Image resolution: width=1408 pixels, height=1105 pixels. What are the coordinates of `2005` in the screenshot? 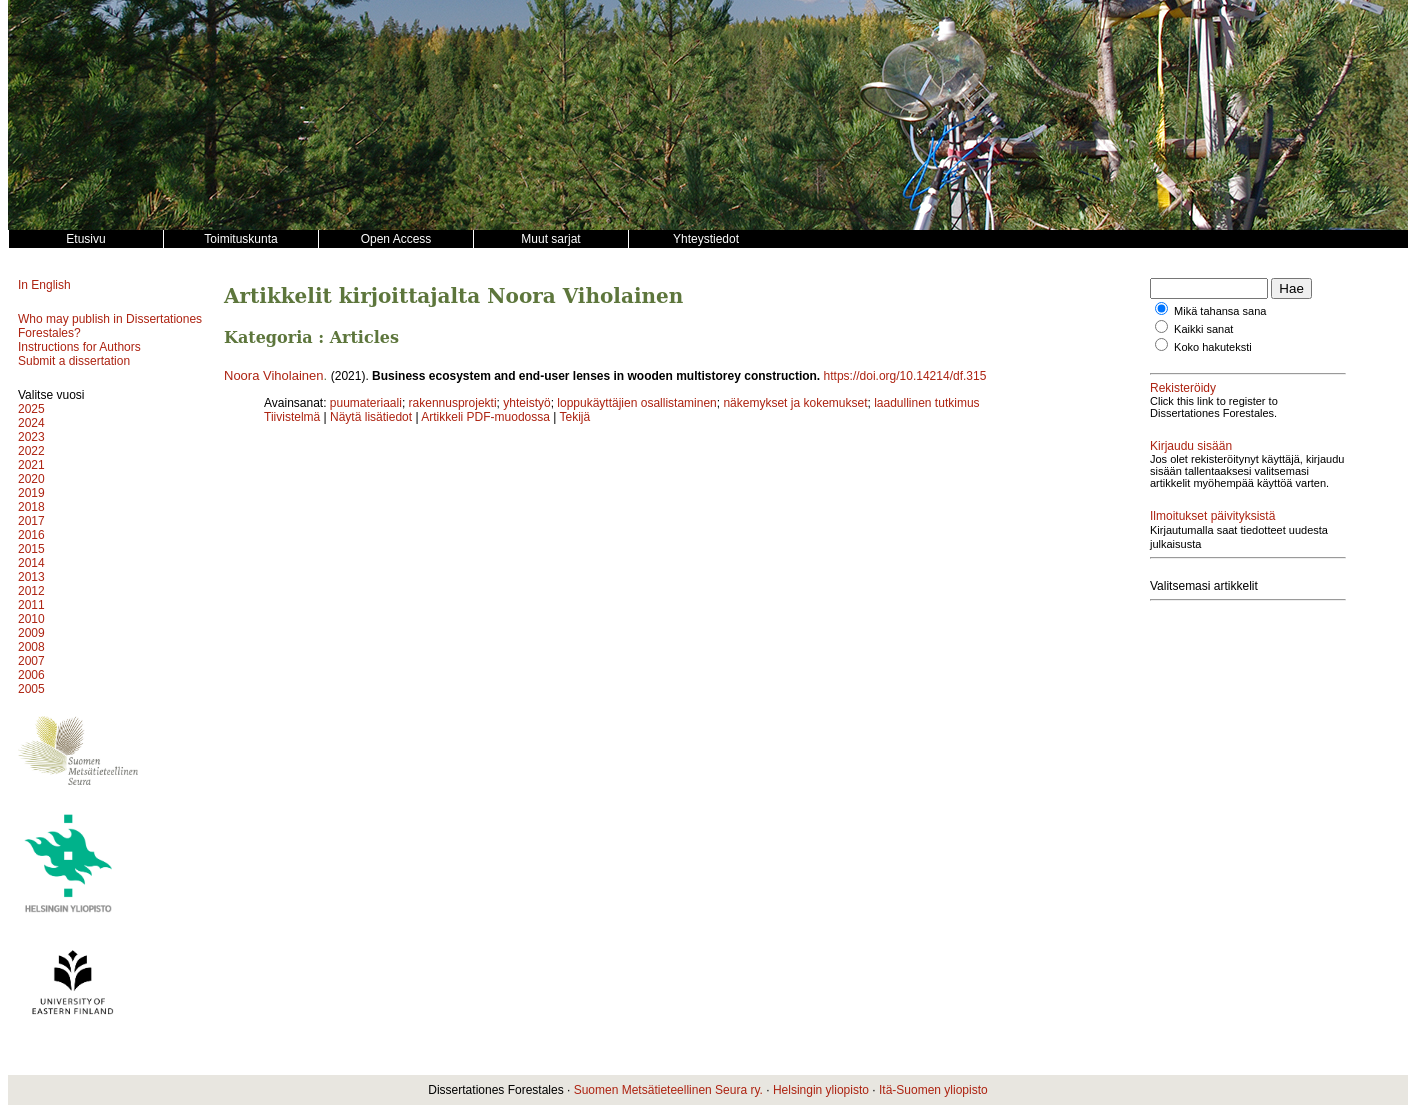 It's located at (31, 689).